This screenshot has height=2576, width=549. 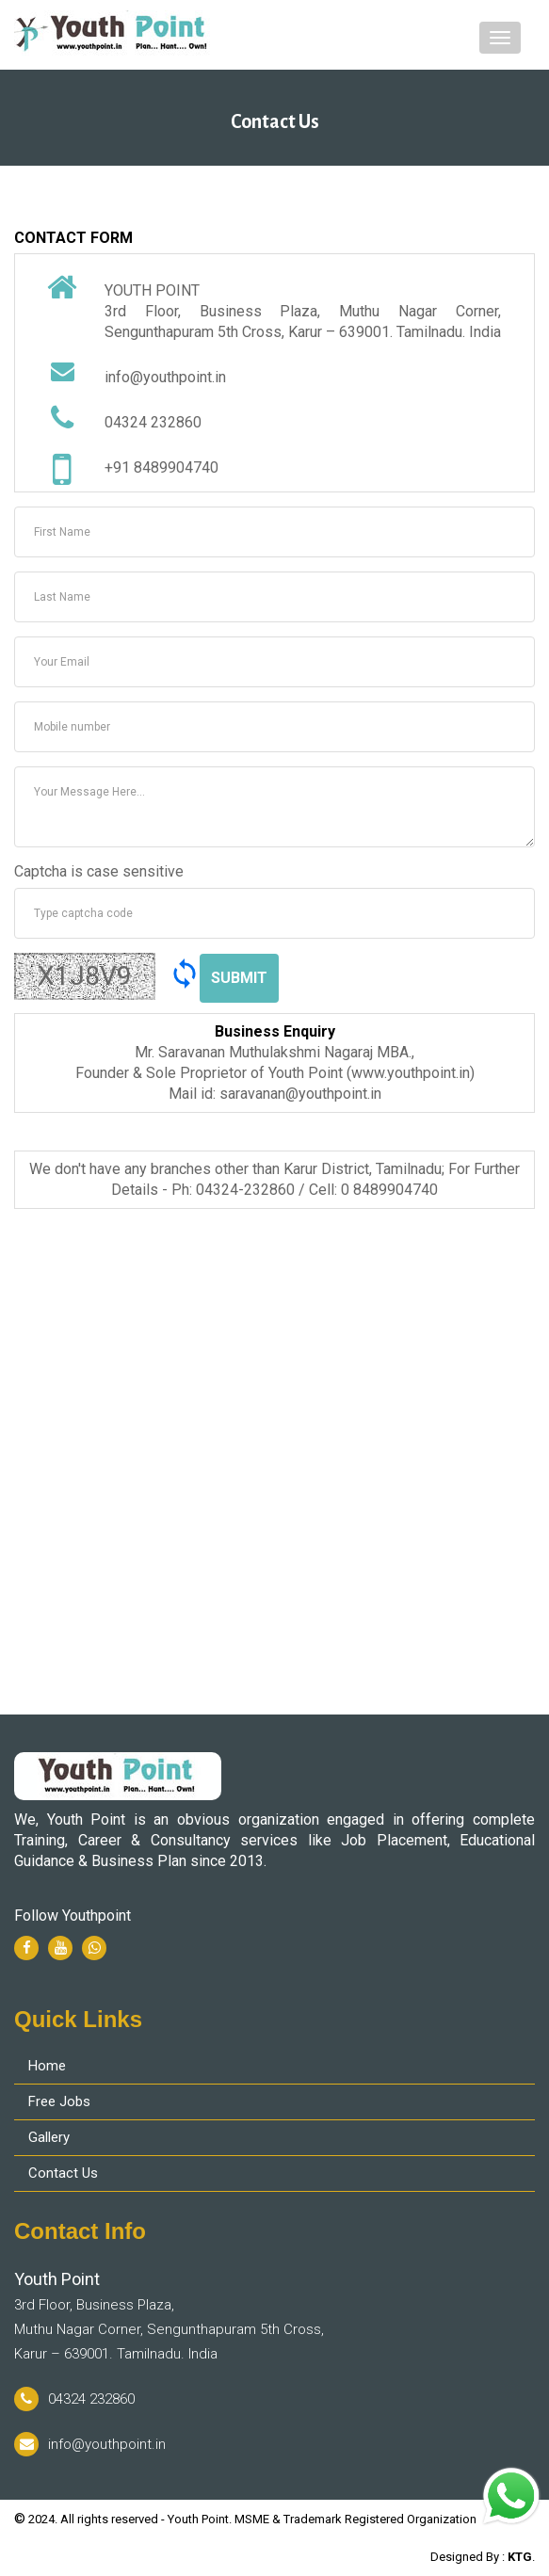 I want to click on Contact Us, so click(x=63, y=2173).